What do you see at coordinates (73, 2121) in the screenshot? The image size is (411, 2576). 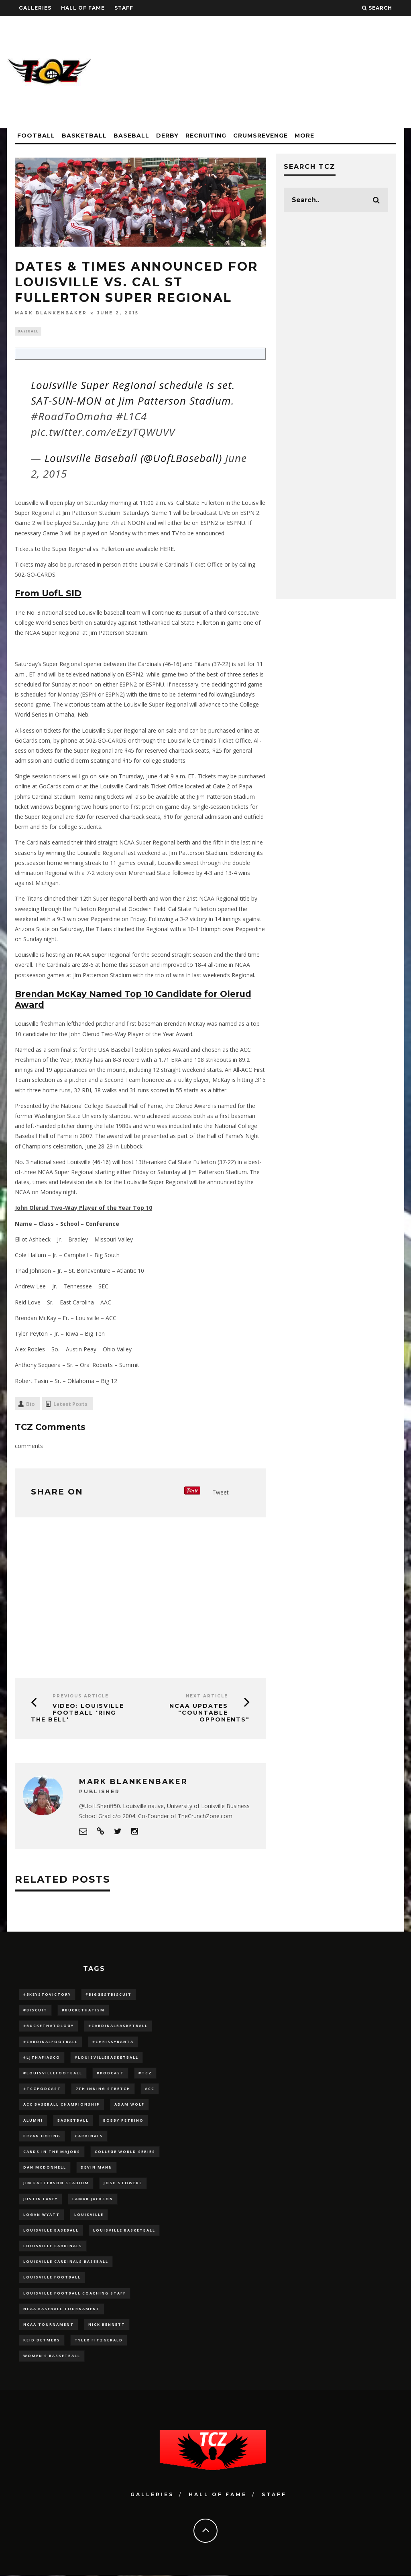 I see `Basketball [Basketball (39 items)]` at bounding box center [73, 2121].